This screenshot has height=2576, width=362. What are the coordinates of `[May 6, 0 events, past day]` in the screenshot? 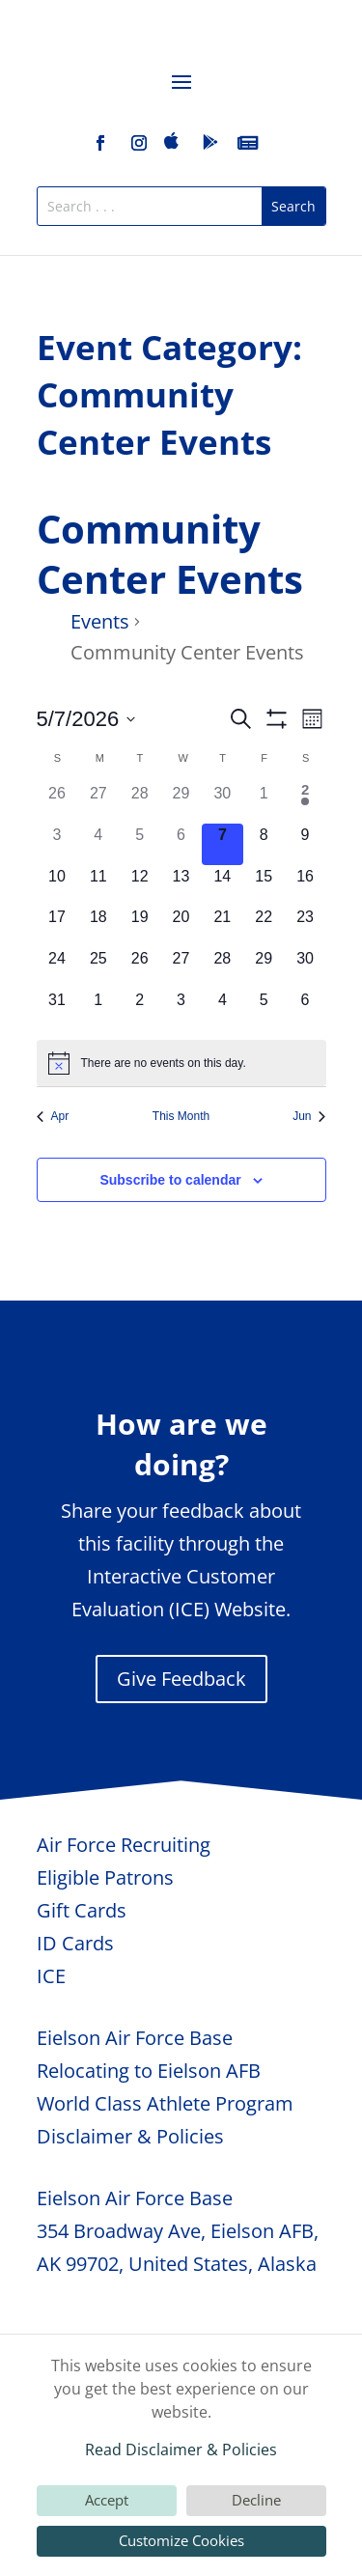 It's located at (181, 844).